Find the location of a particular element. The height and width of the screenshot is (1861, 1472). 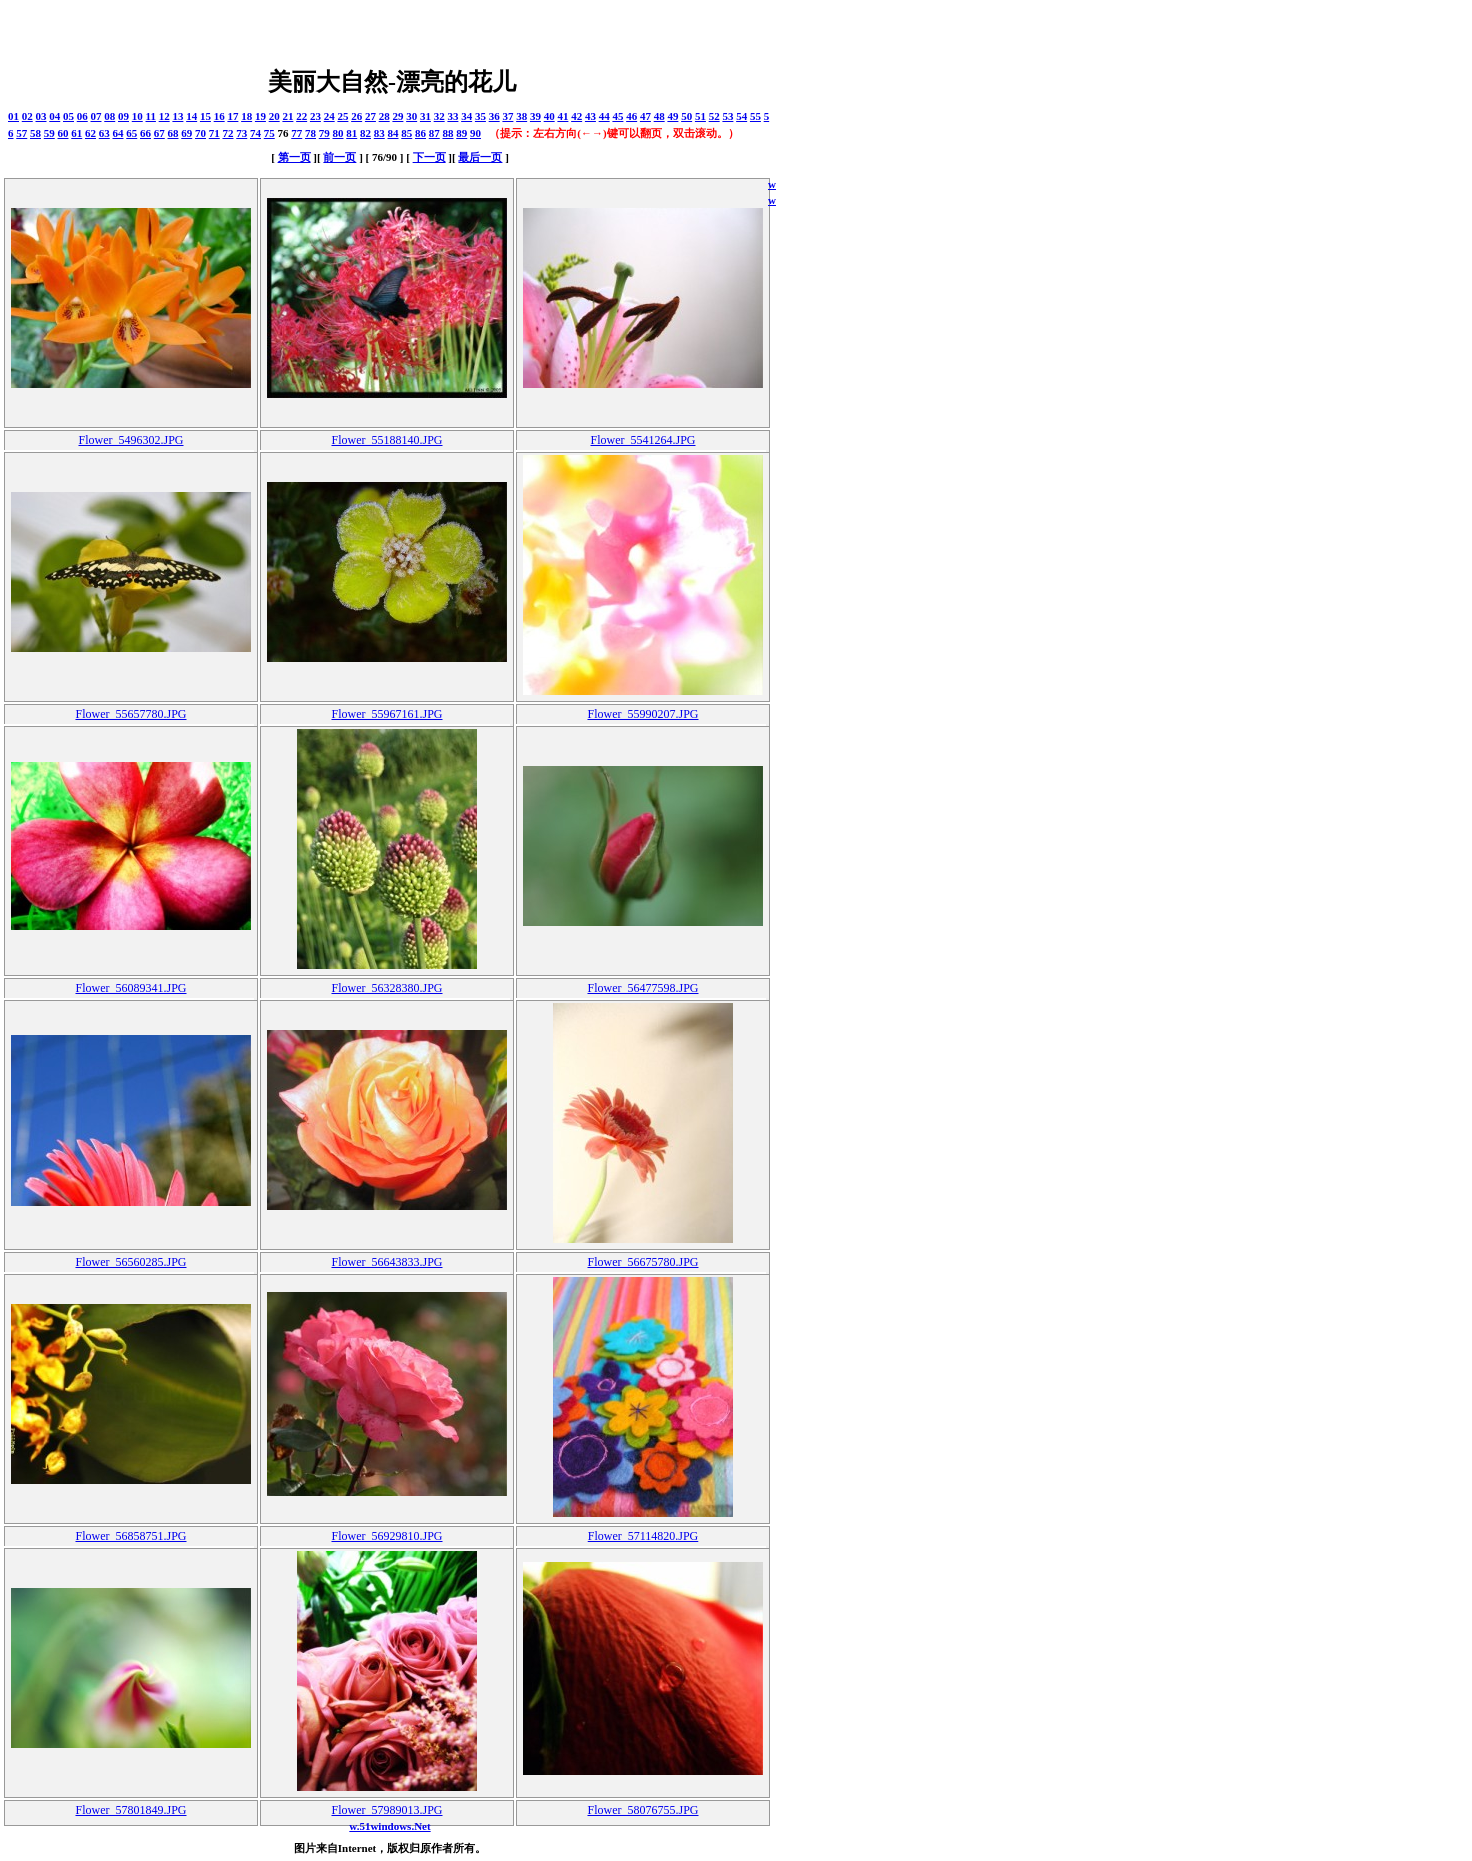

32 is located at coordinates (439, 116).